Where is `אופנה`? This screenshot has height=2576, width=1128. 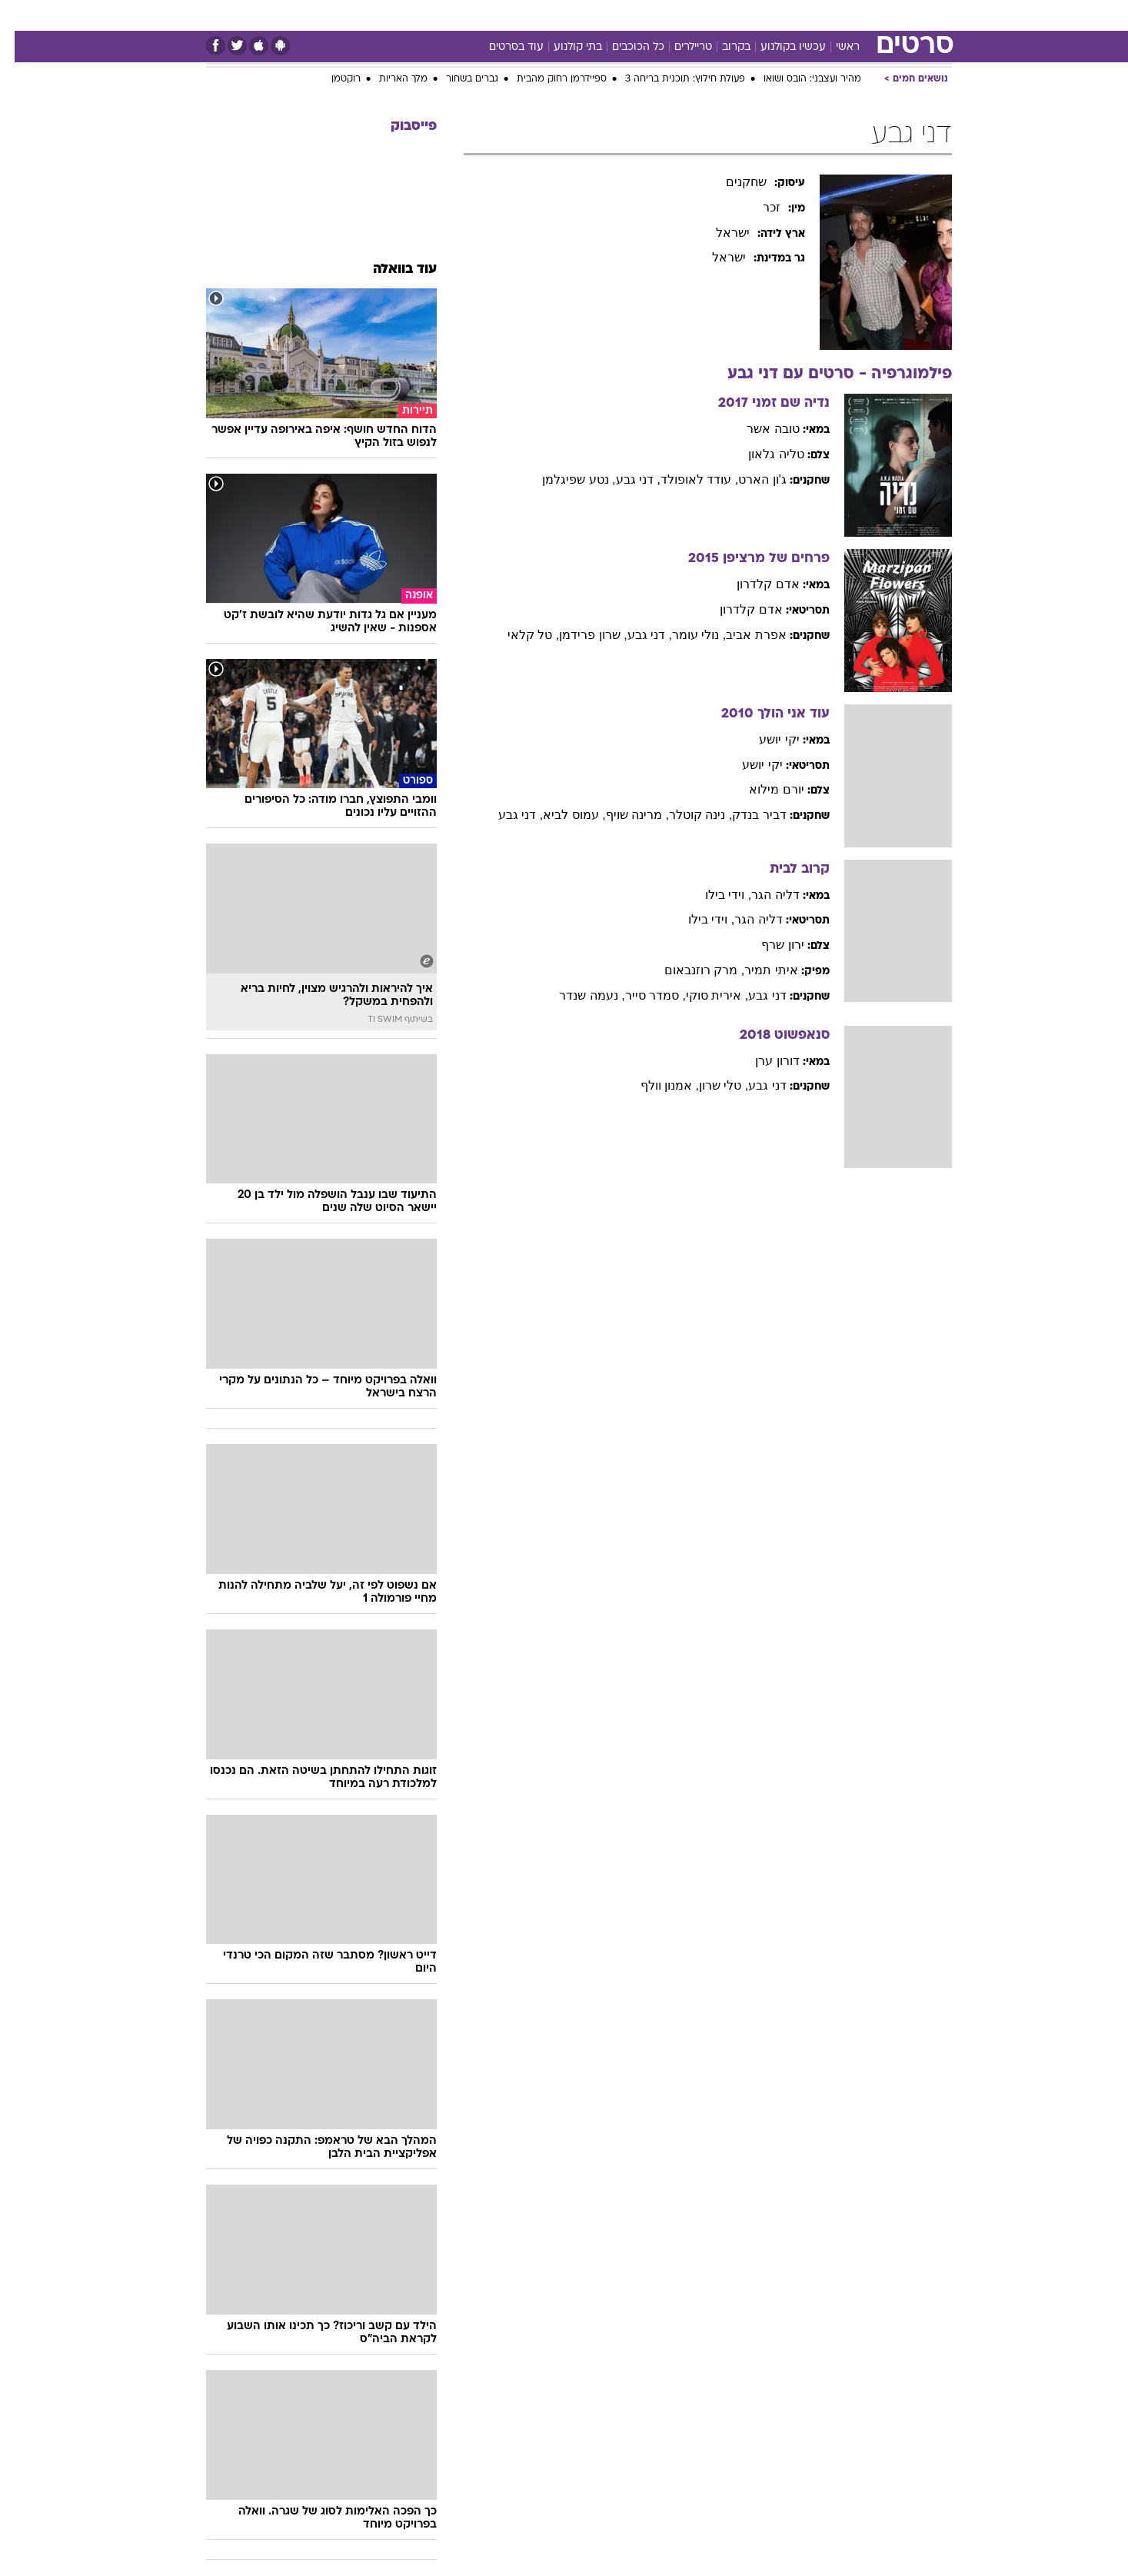
אופנה is located at coordinates (351, 15).